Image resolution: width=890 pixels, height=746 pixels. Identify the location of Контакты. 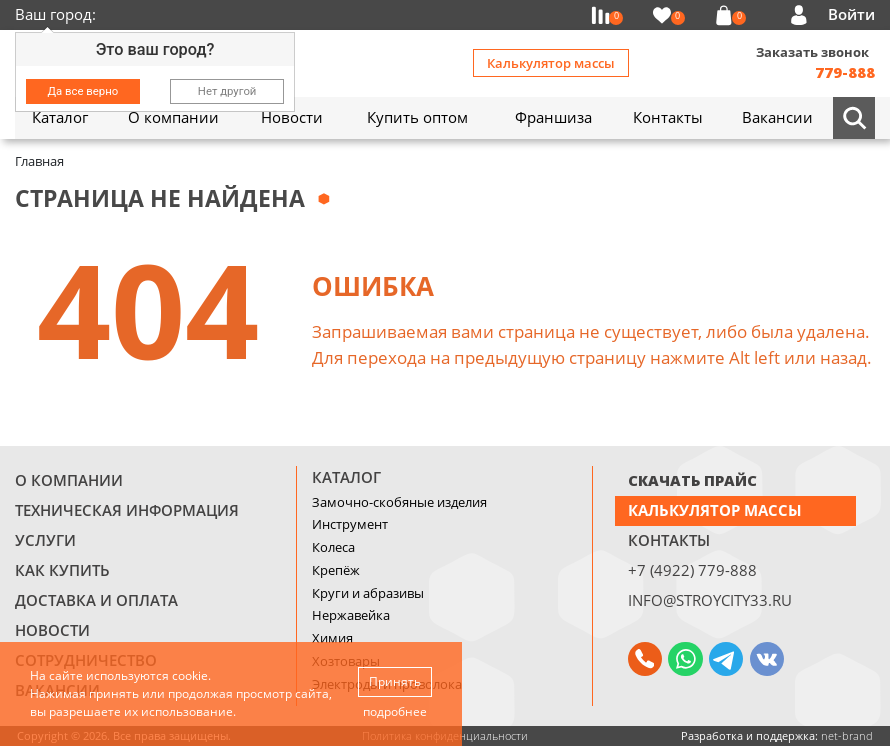
(669, 540).